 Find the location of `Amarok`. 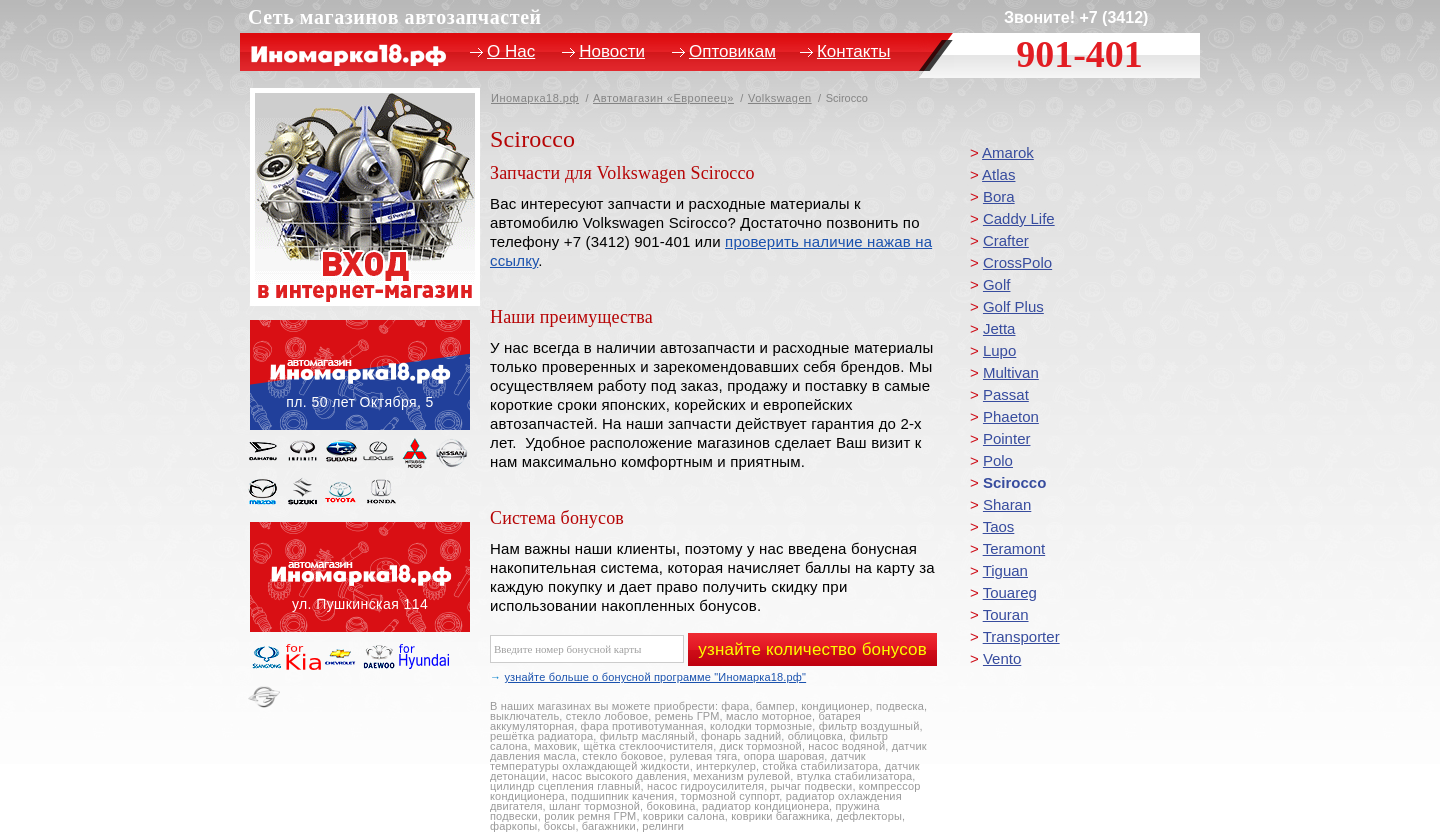

Amarok is located at coordinates (1008, 152).